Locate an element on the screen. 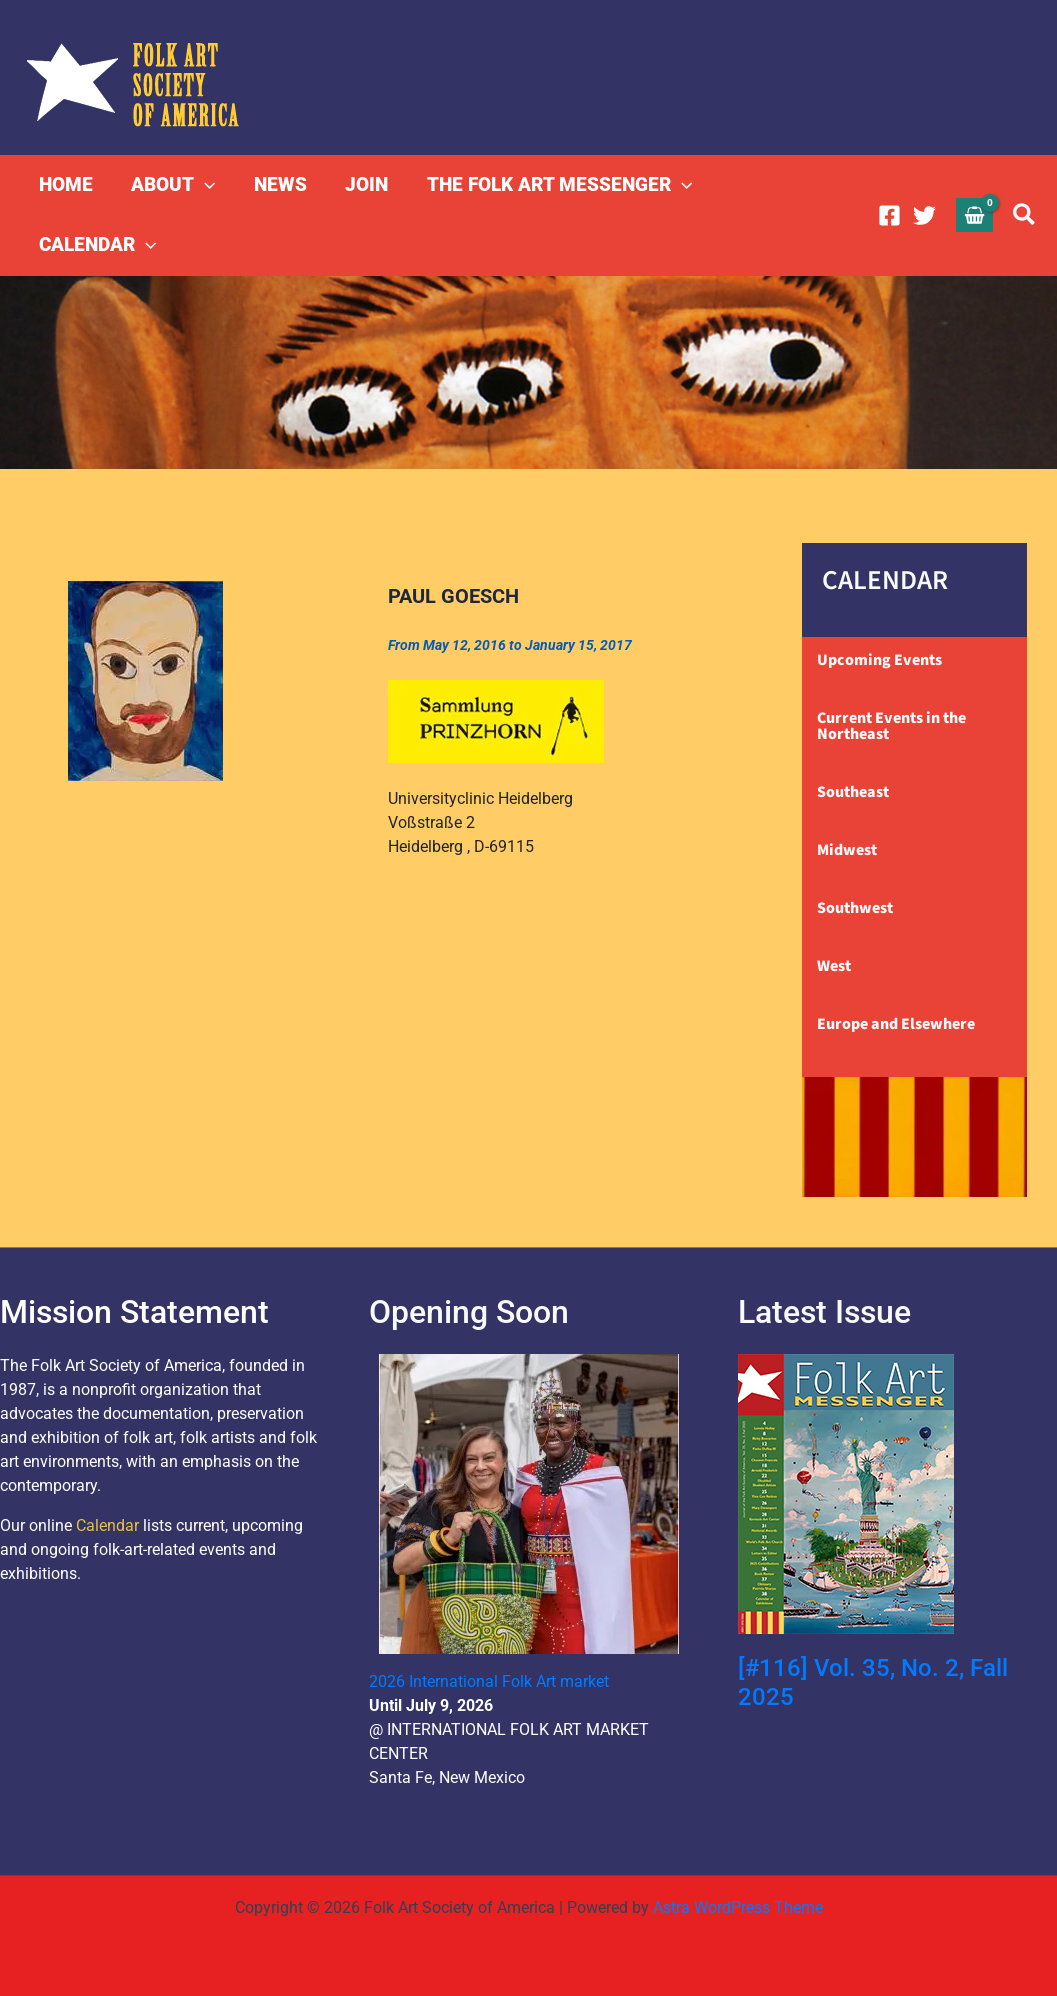 The image size is (1057, 1996). THE FOLK ART MESSENGER is located at coordinates (557, 185).